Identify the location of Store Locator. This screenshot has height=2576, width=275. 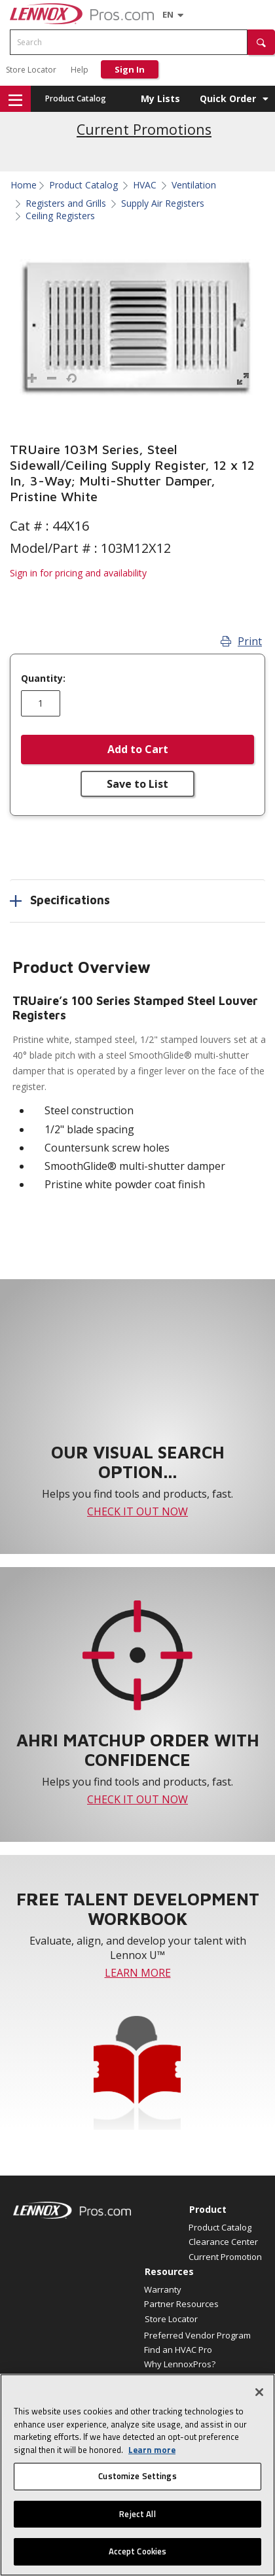
(31, 69).